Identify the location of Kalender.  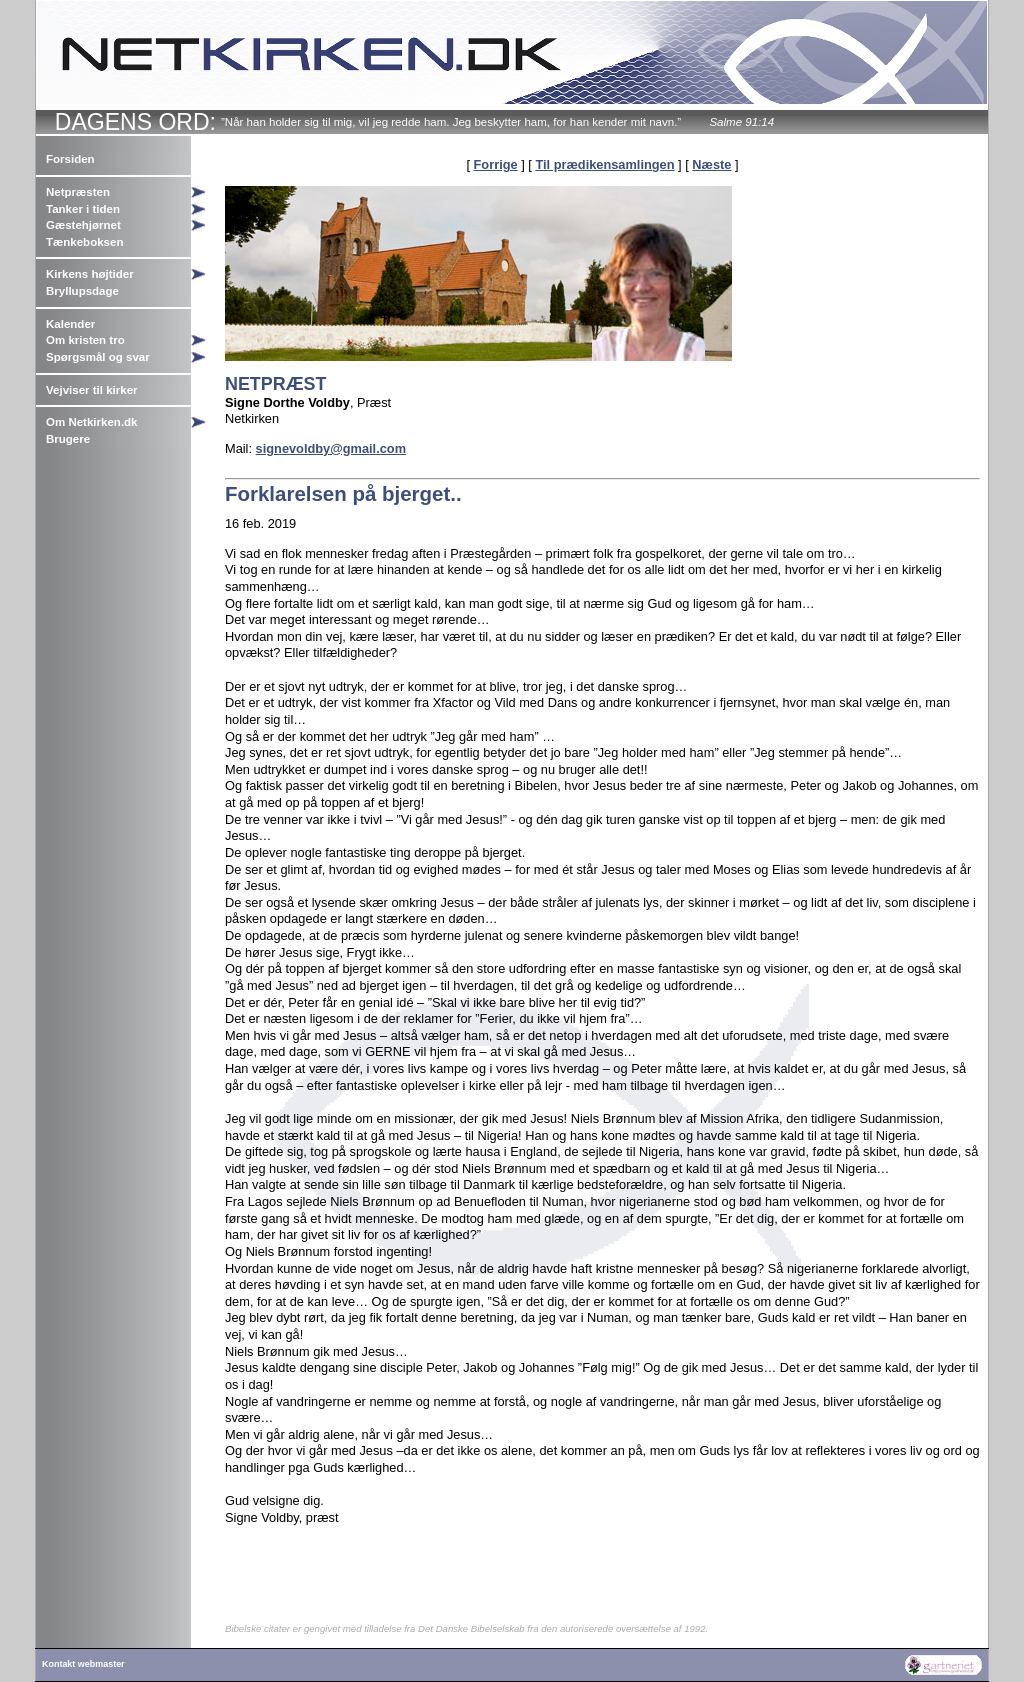
(70, 324).